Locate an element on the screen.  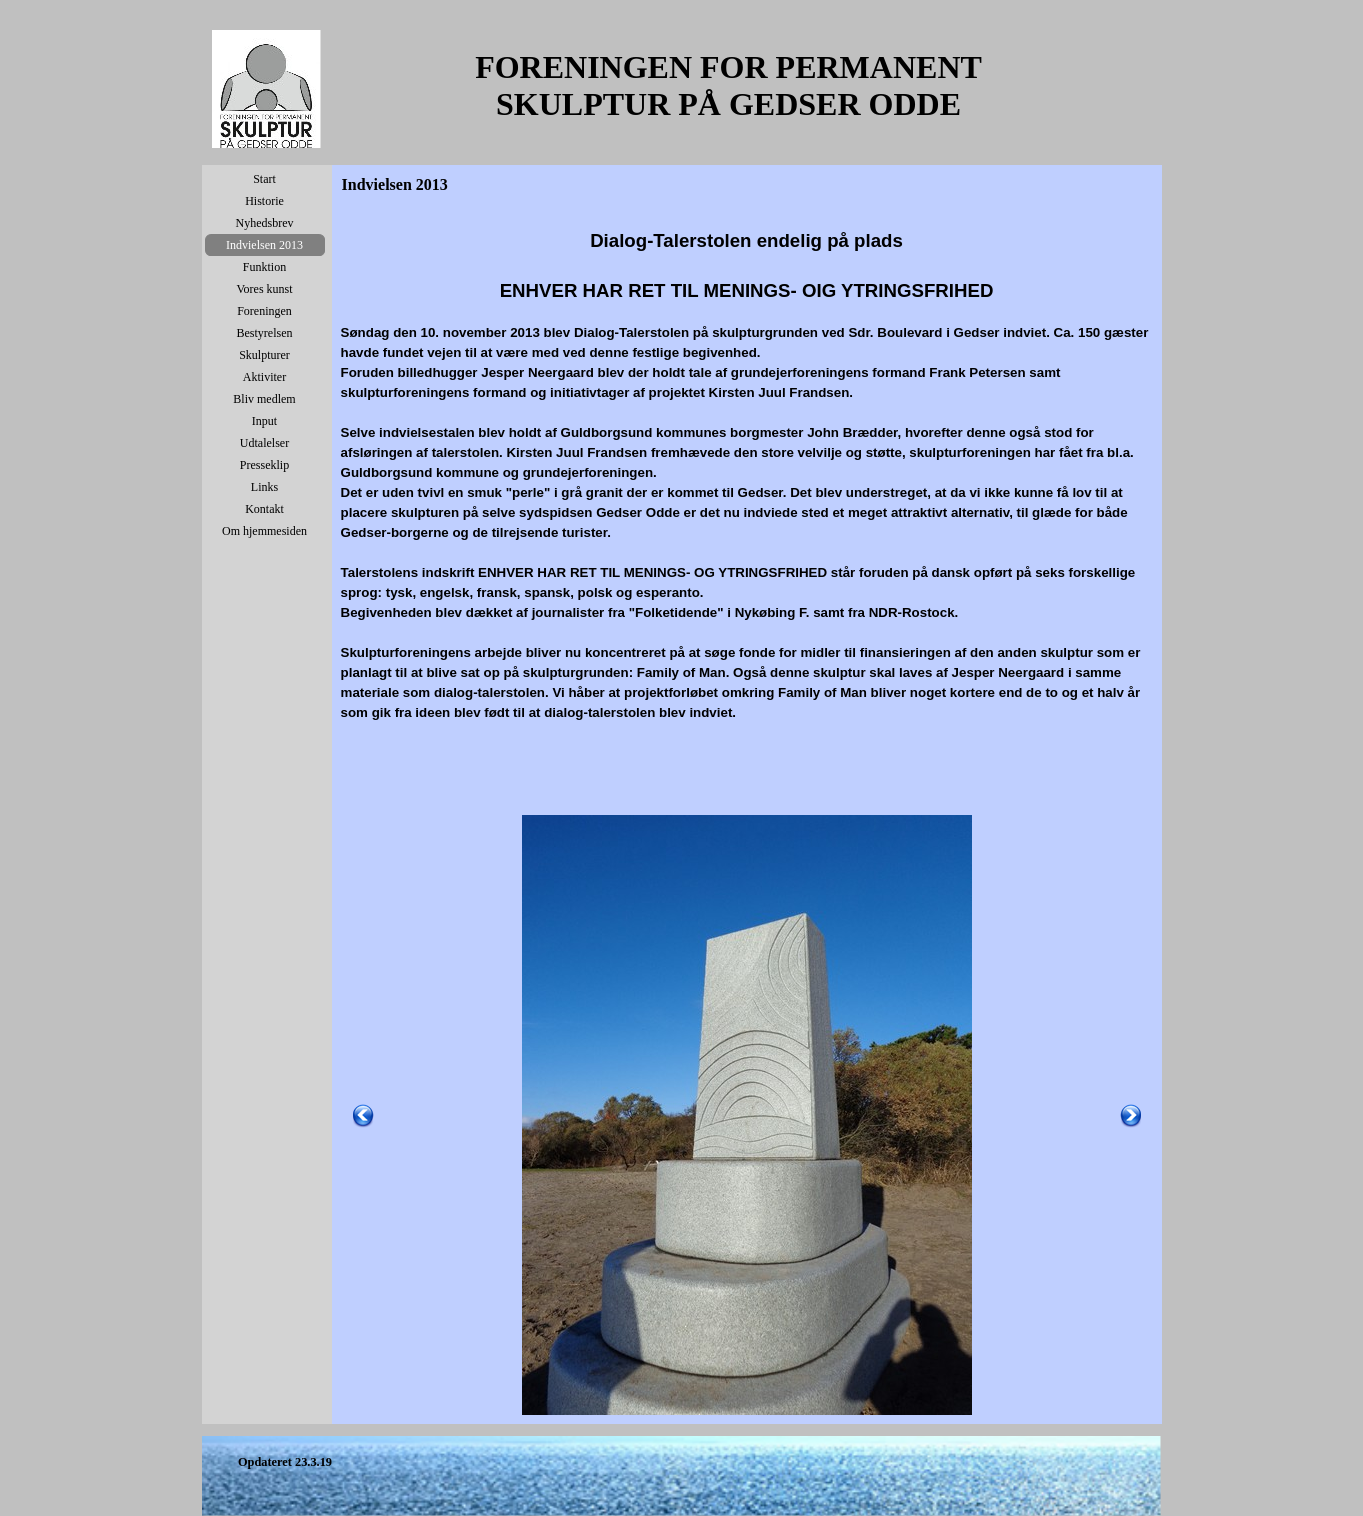
Vores kunst is located at coordinates (264, 289).